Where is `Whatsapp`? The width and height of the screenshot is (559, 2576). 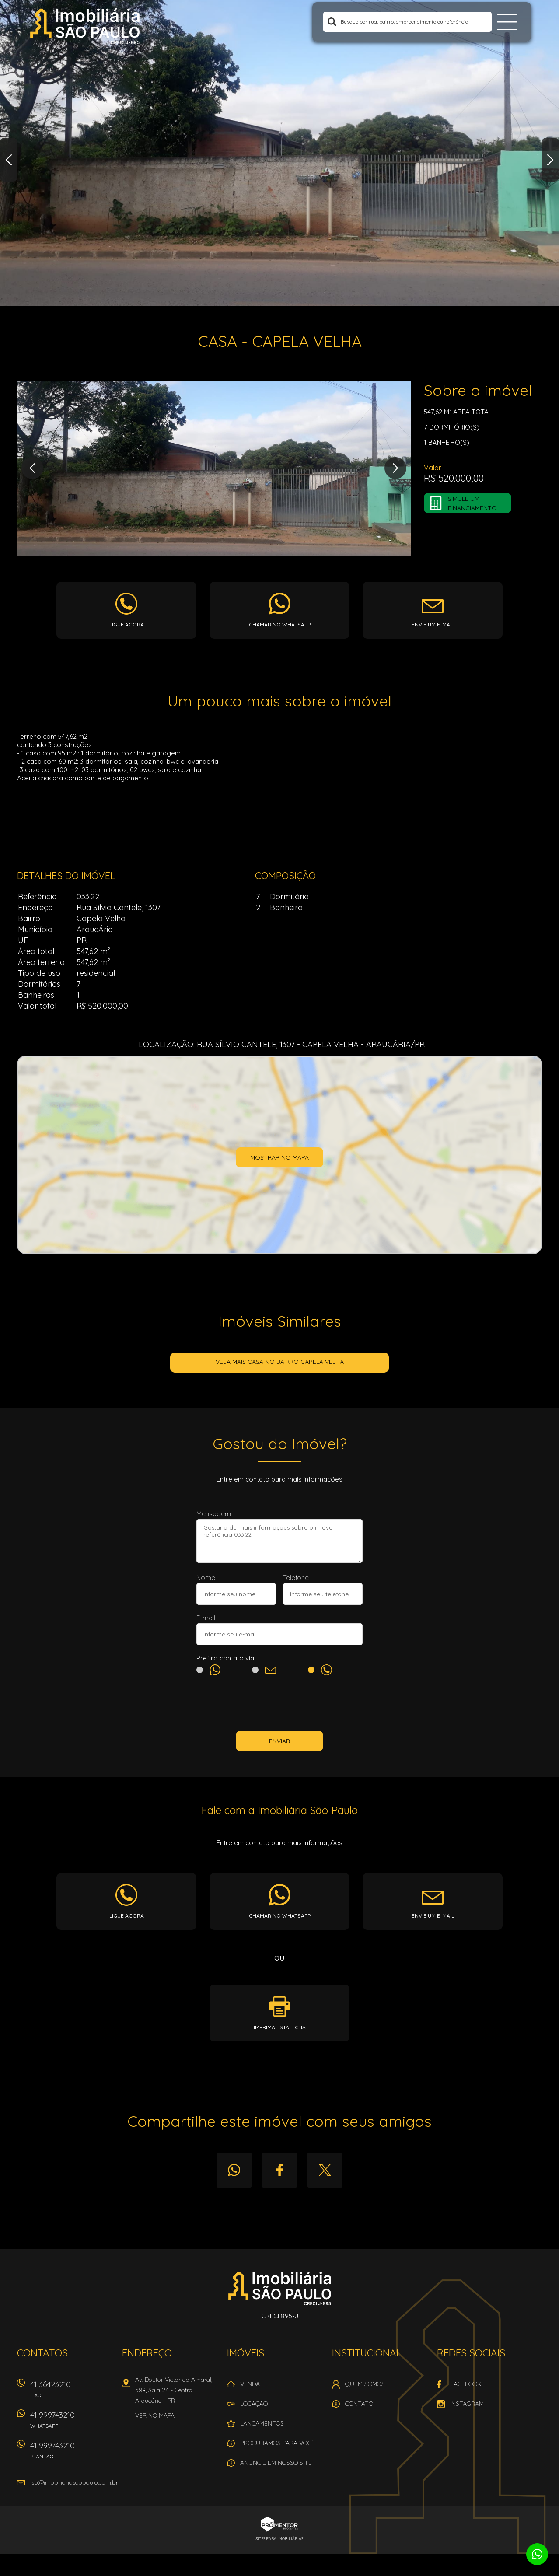
Whatsapp is located at coordinates (234, 2170).